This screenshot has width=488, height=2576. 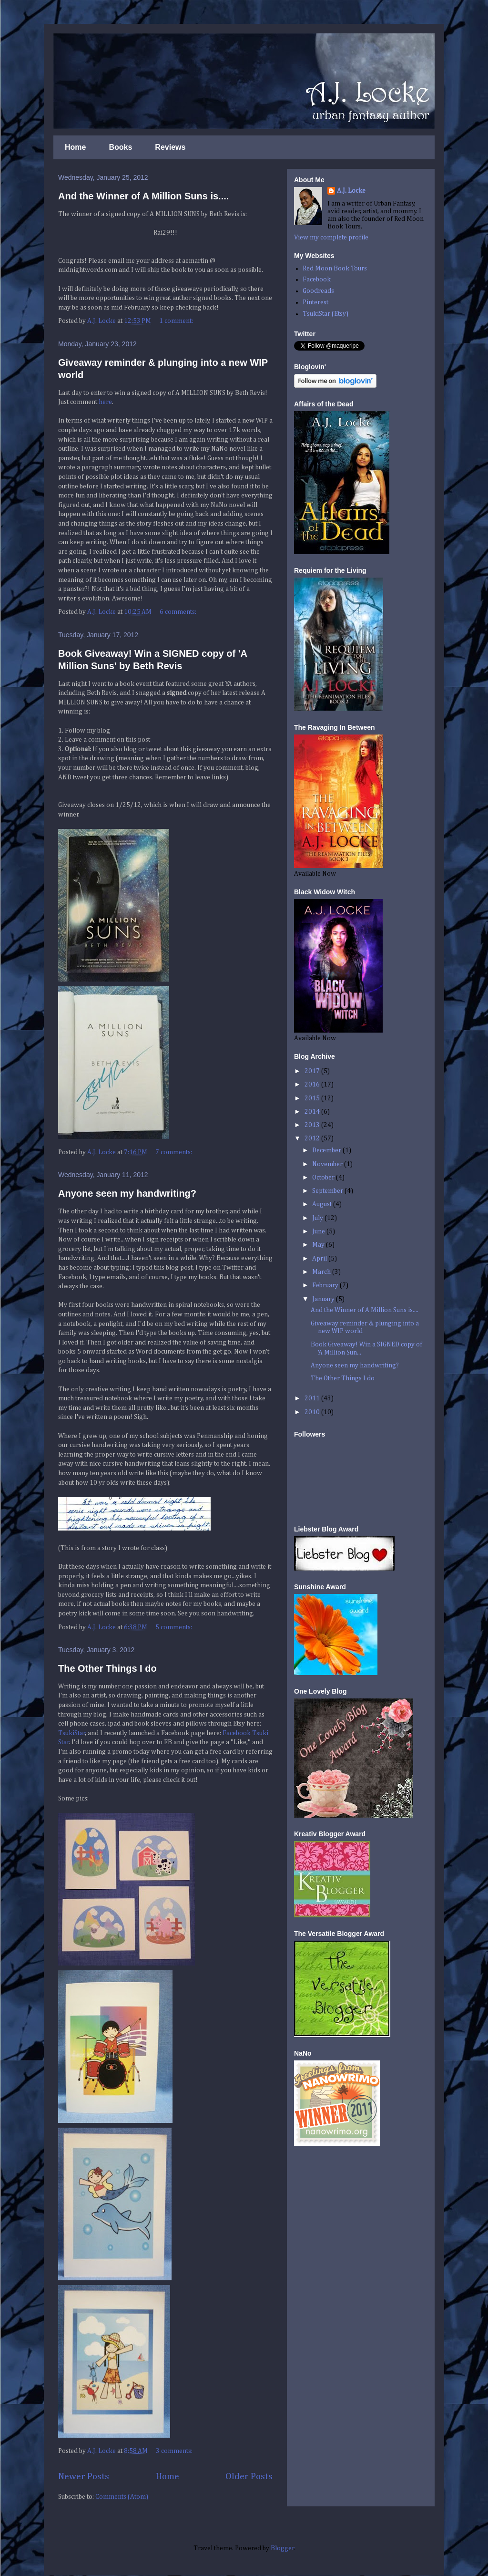 I want to click on 2012, so click(x=313, y=1138).